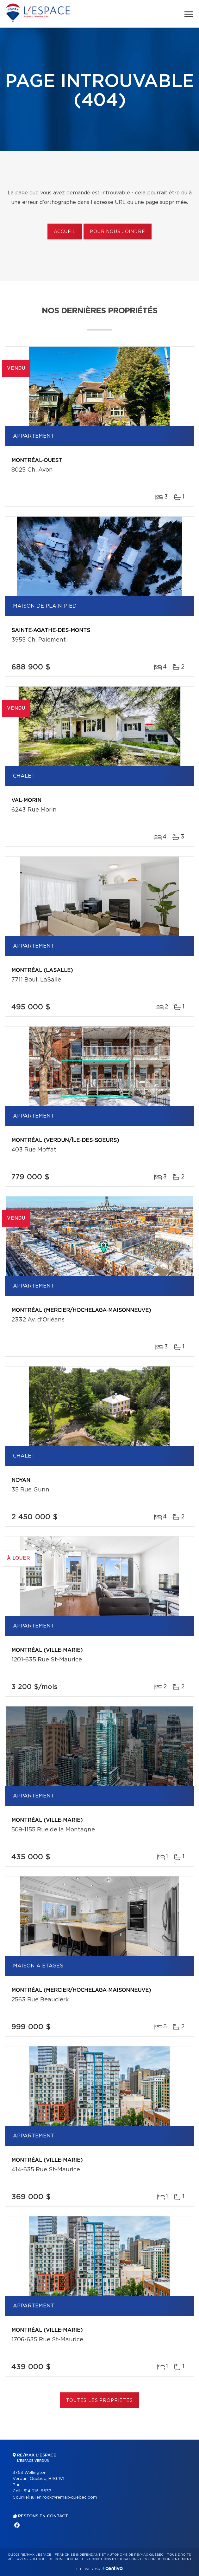  Describe the element at coordinates (57, 2559) in the screenshot. I see `Politique de confidentialité` at that location.